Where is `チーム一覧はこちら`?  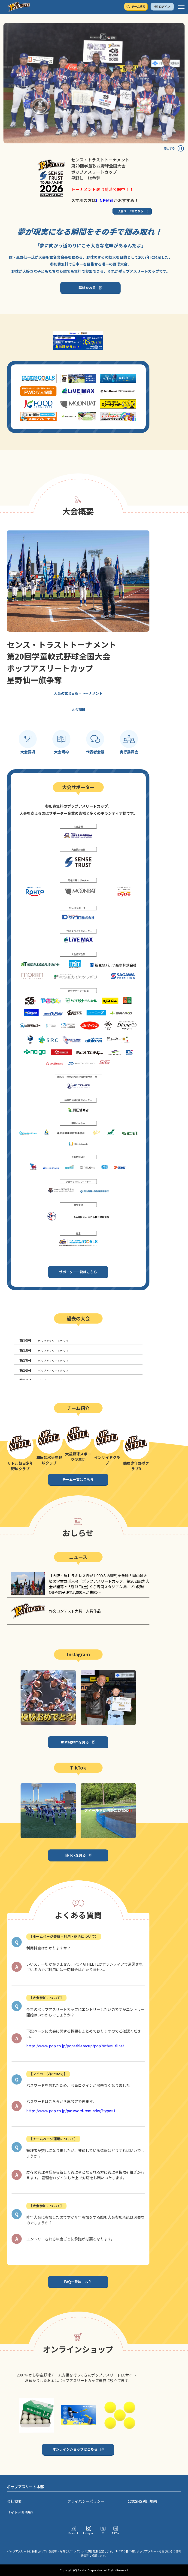
チーム一覧はこちら is located at coordinates (78, 1479).